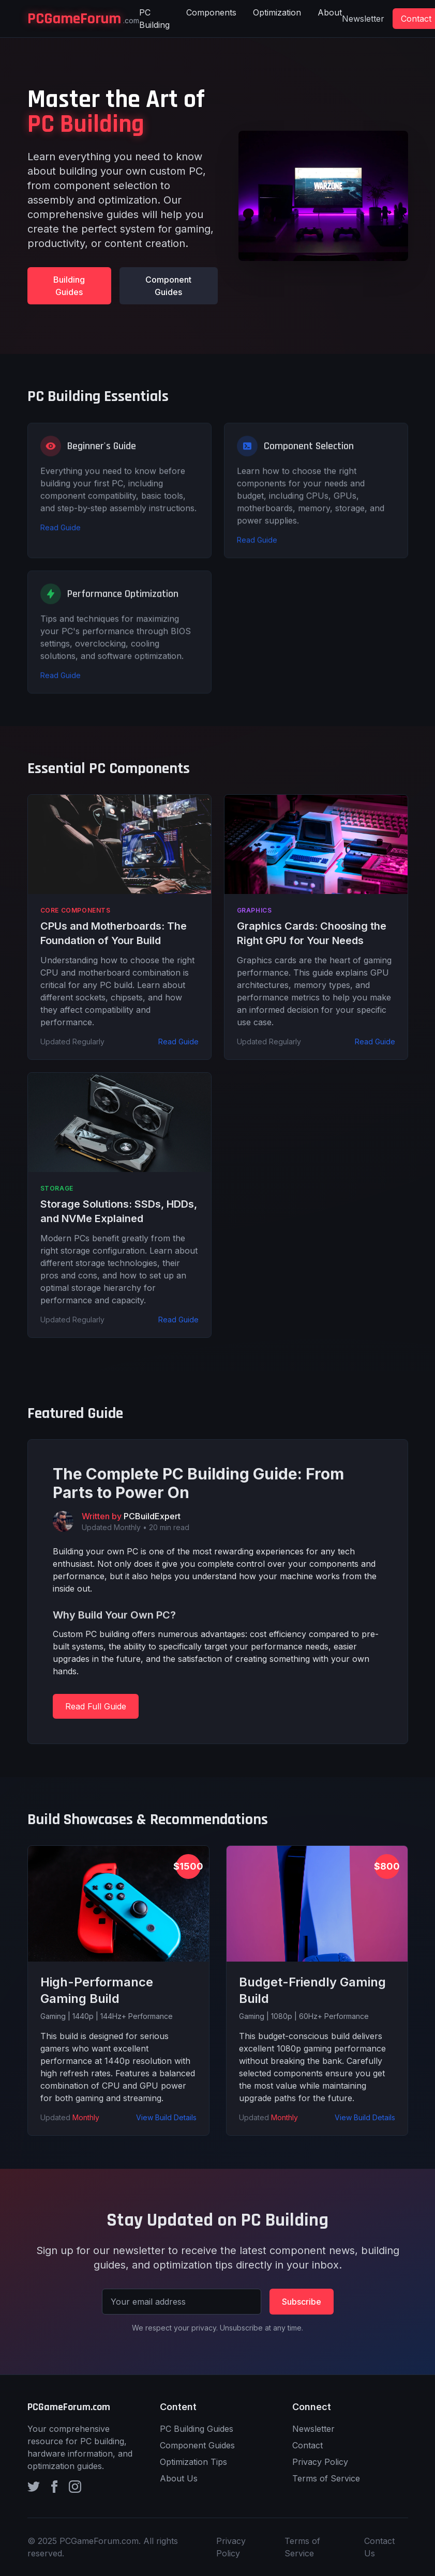 This screenshot has height=2576, width=435. Describe the element at coordinates (166, 2117) in the screenshot. I see `View Build Details` at that location.